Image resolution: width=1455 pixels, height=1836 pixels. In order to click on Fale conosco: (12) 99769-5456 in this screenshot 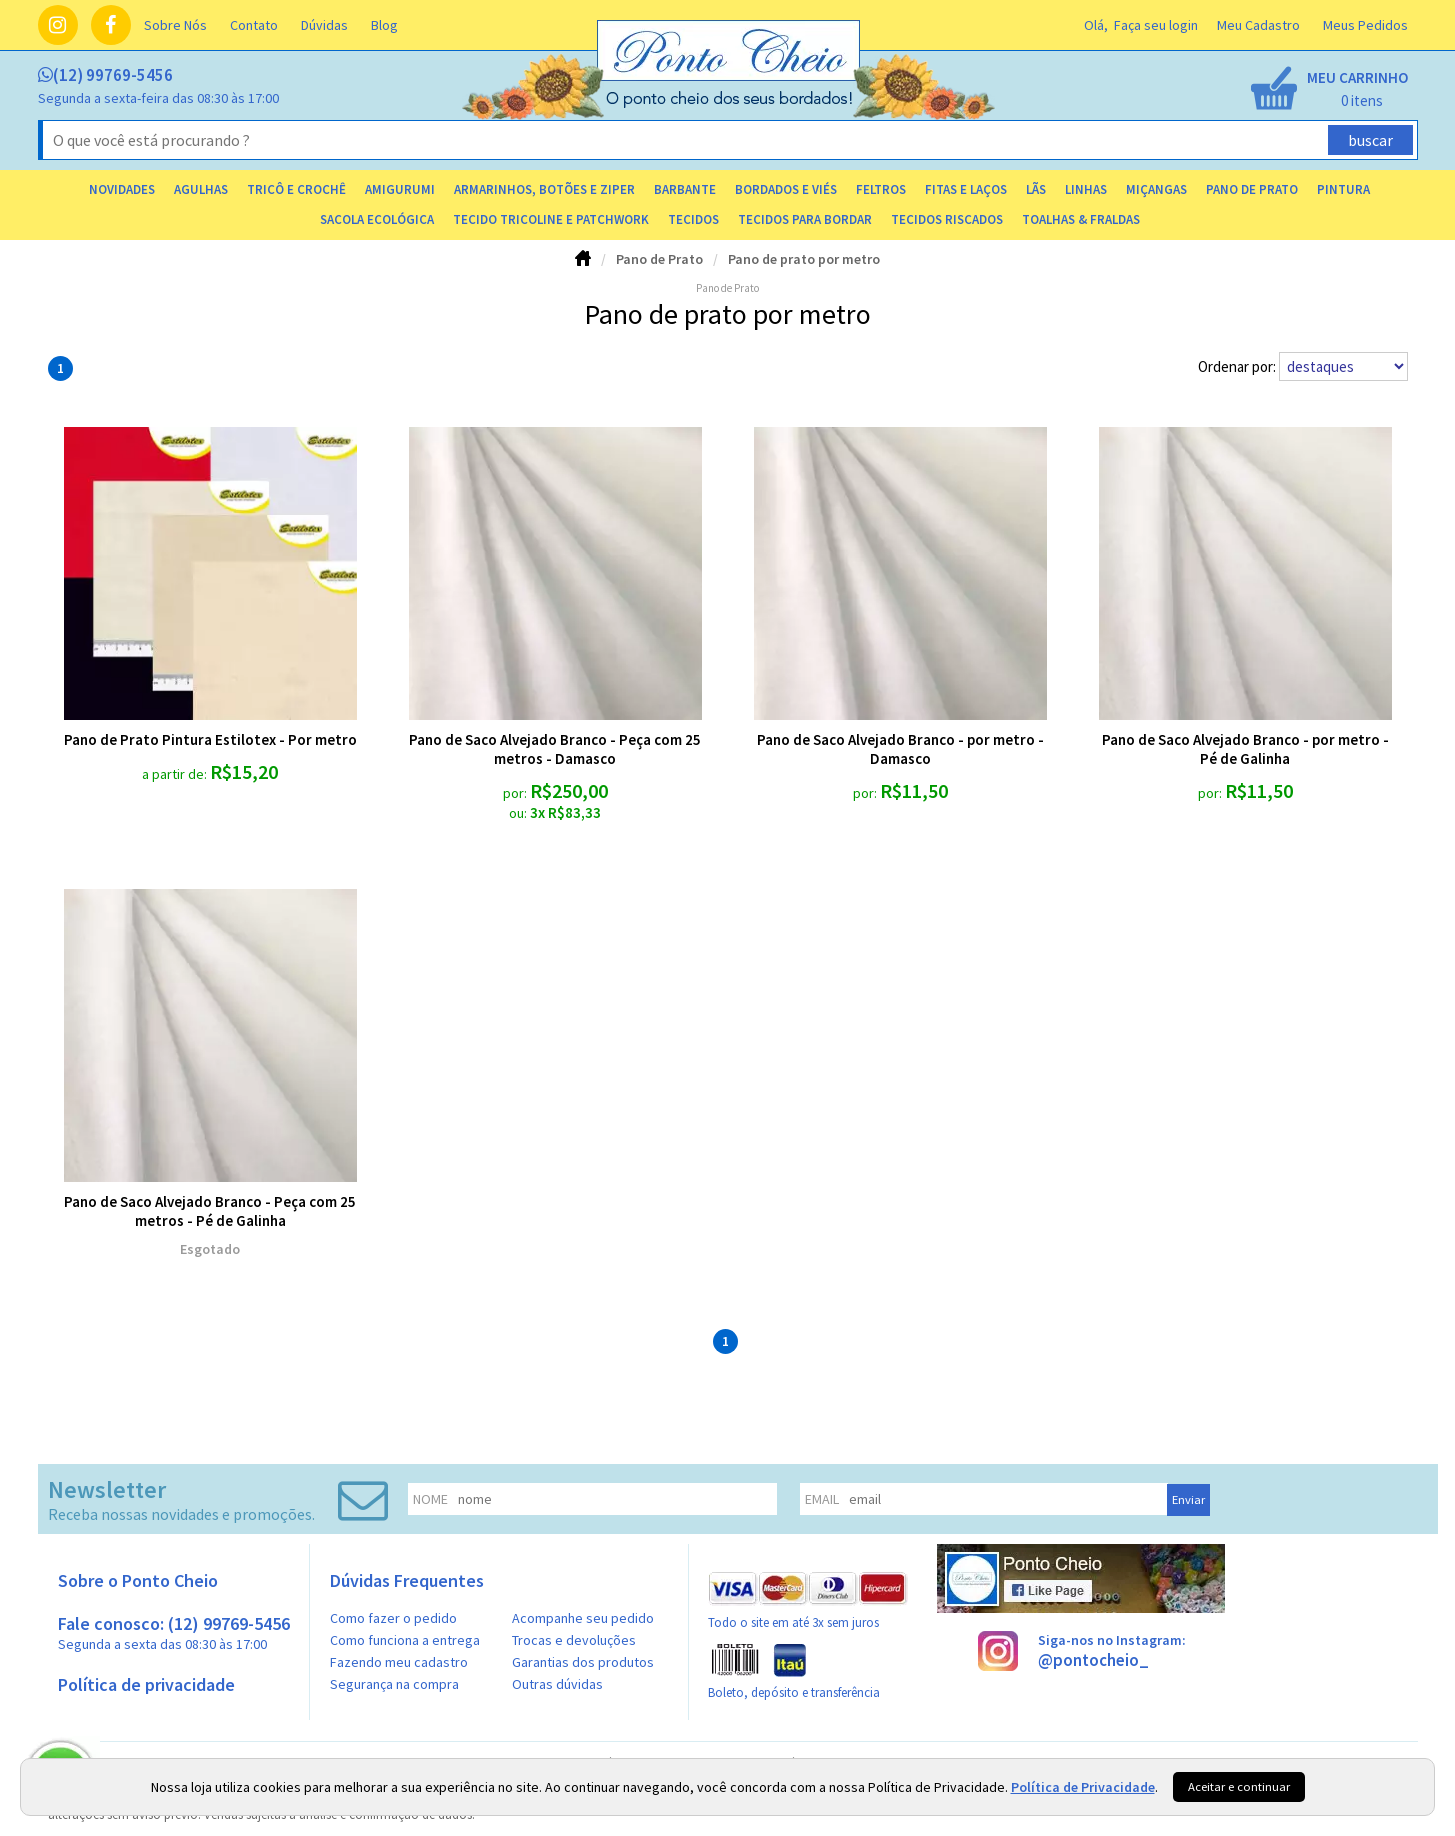, I will do `click(174, 1632)`.